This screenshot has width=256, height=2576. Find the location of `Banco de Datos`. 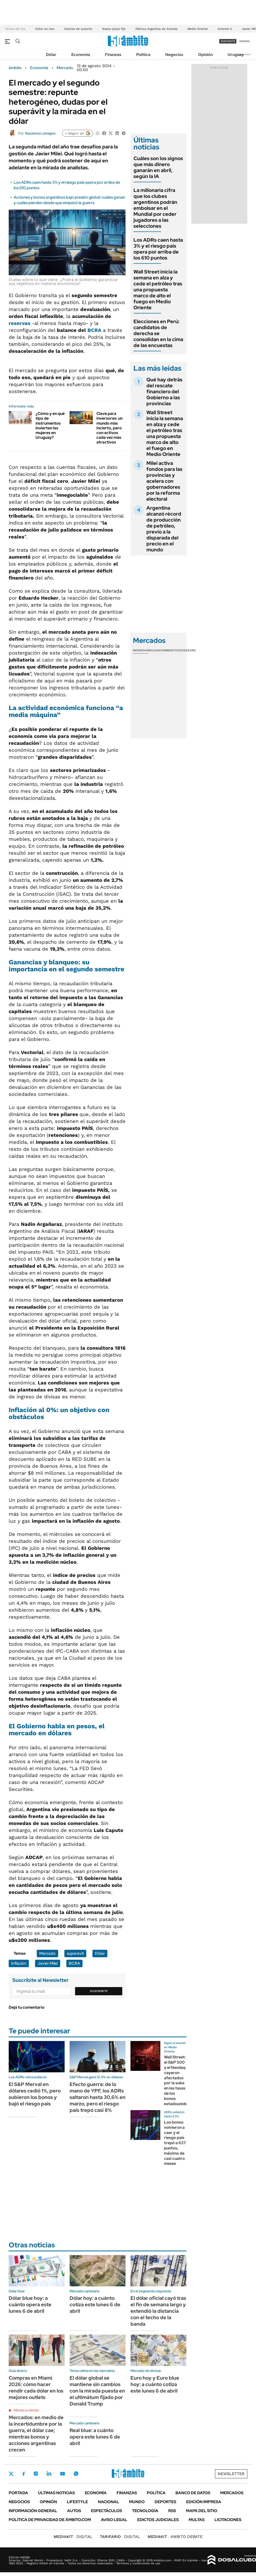

Banco de Datos is located at coordinates (192, 2492).